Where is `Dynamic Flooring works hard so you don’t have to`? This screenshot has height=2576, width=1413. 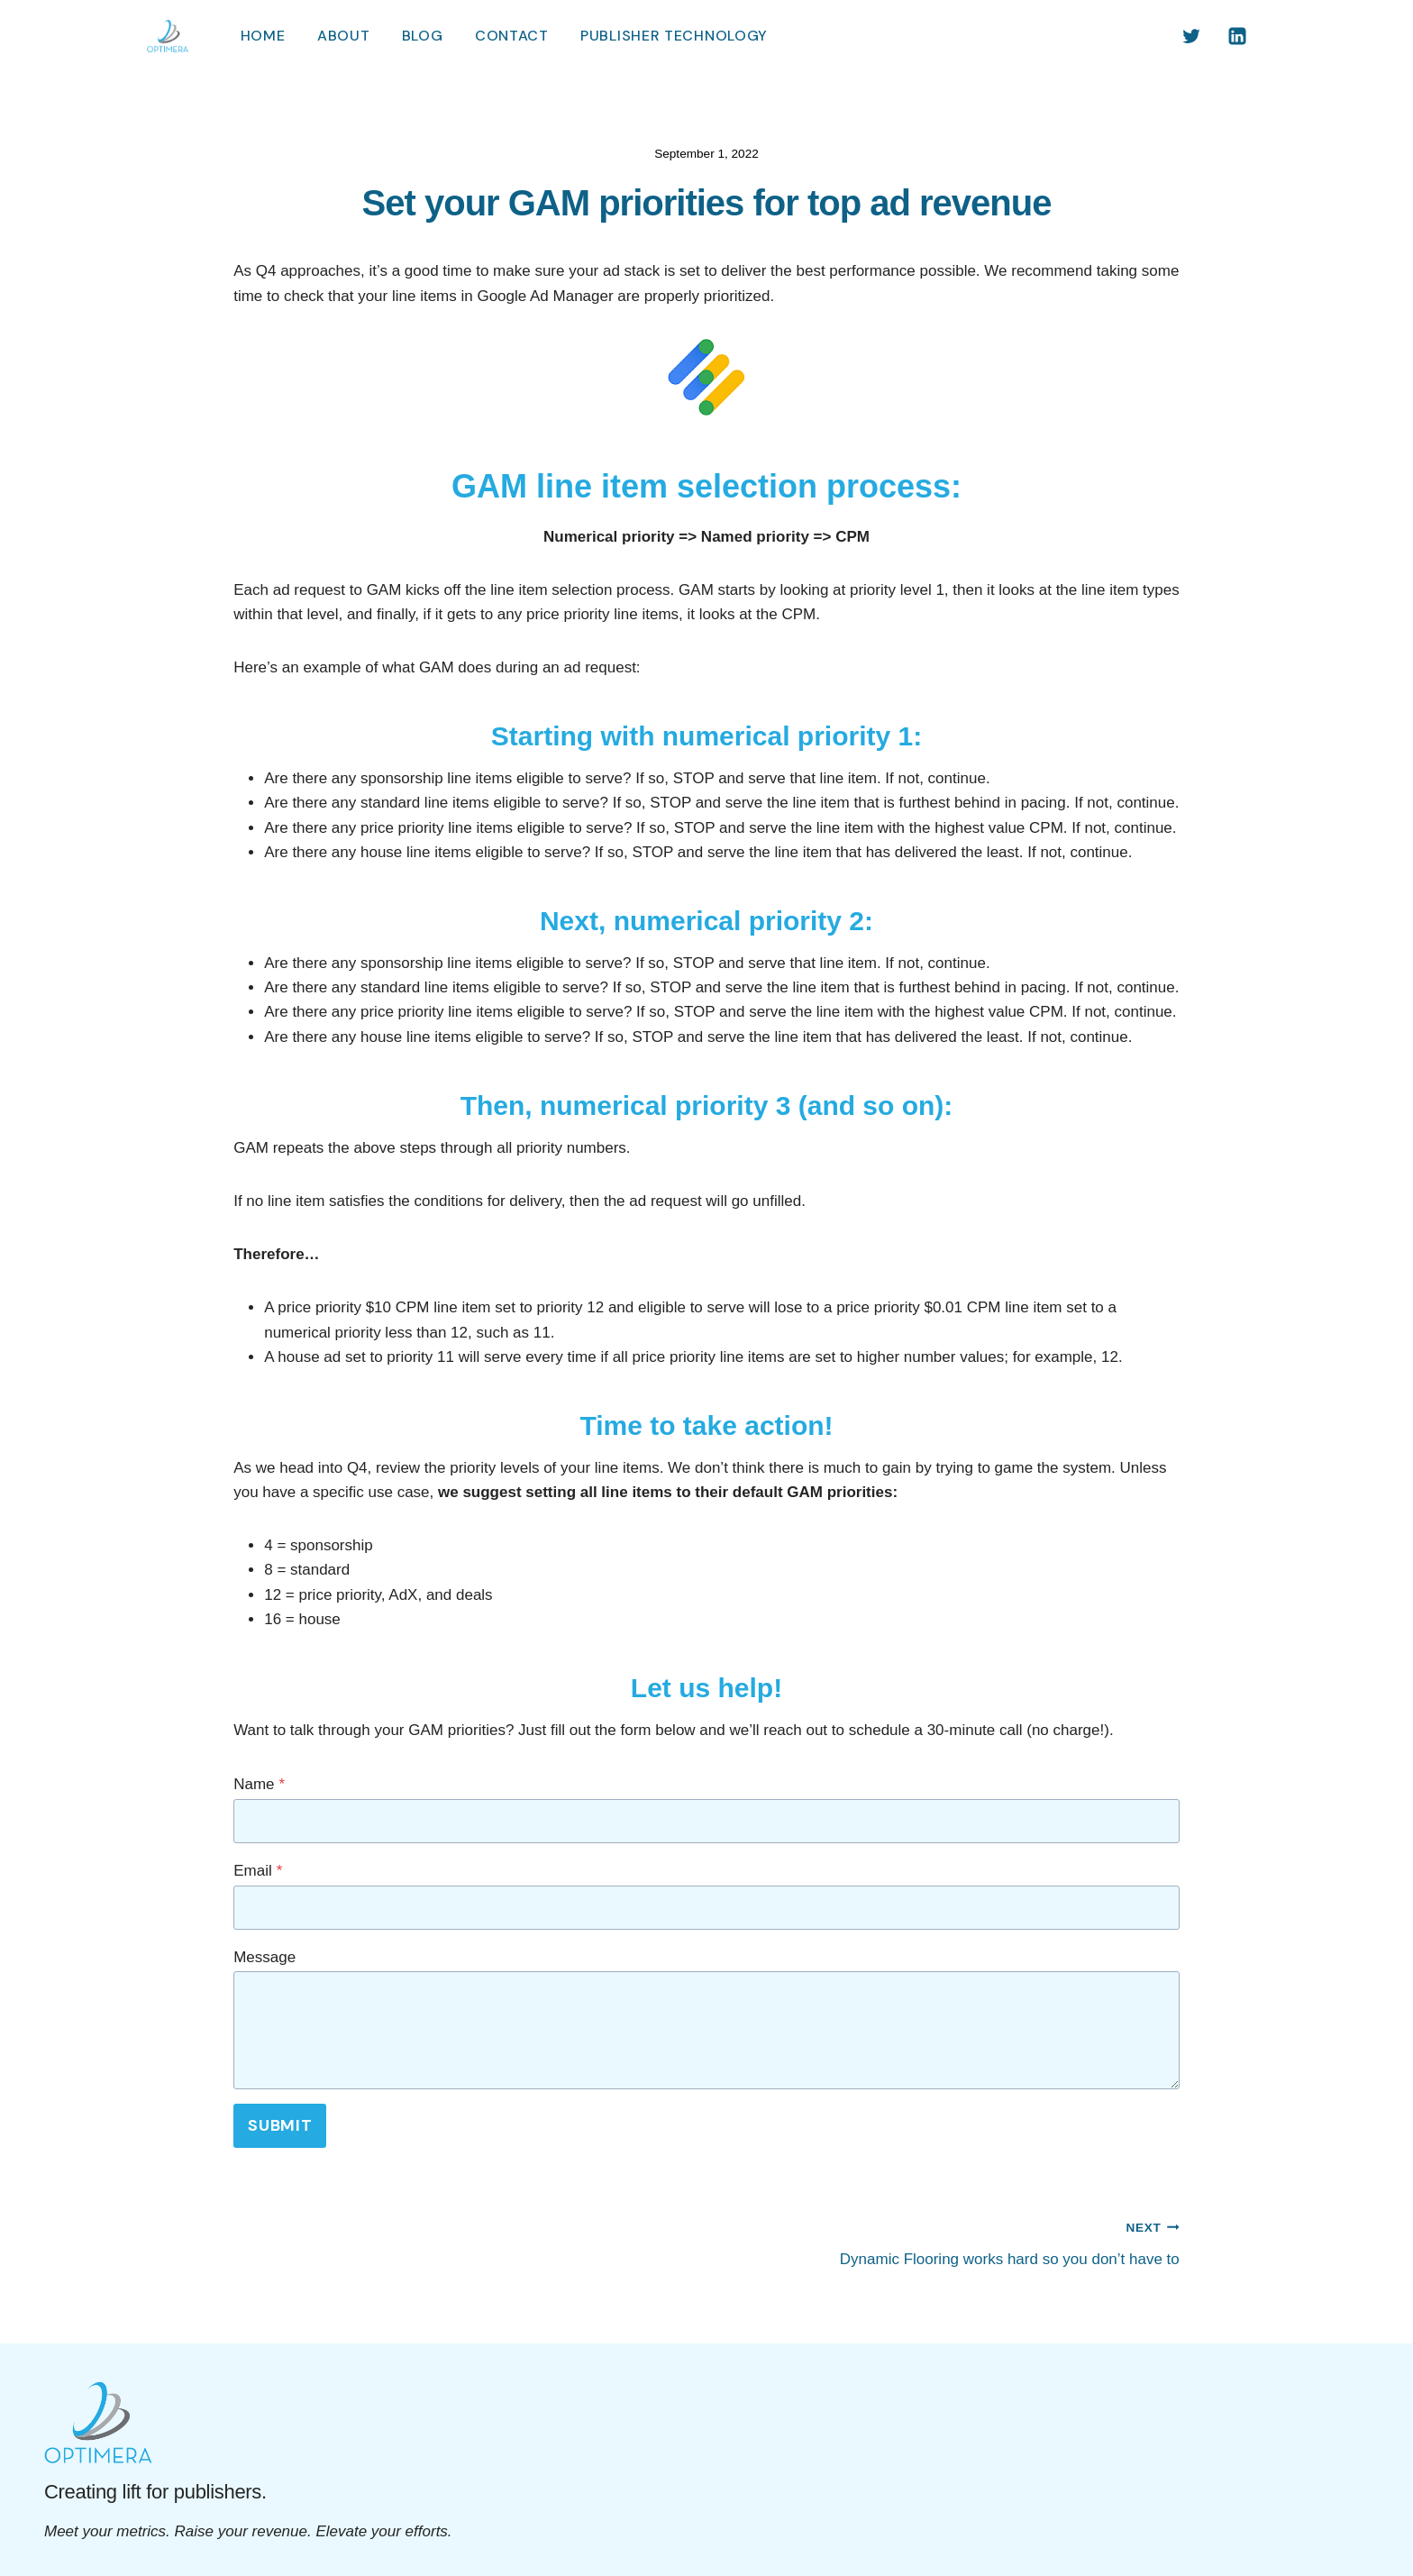 Dynamic Flooring works hard so you don’t have to is located at coordinates (951, 2241).